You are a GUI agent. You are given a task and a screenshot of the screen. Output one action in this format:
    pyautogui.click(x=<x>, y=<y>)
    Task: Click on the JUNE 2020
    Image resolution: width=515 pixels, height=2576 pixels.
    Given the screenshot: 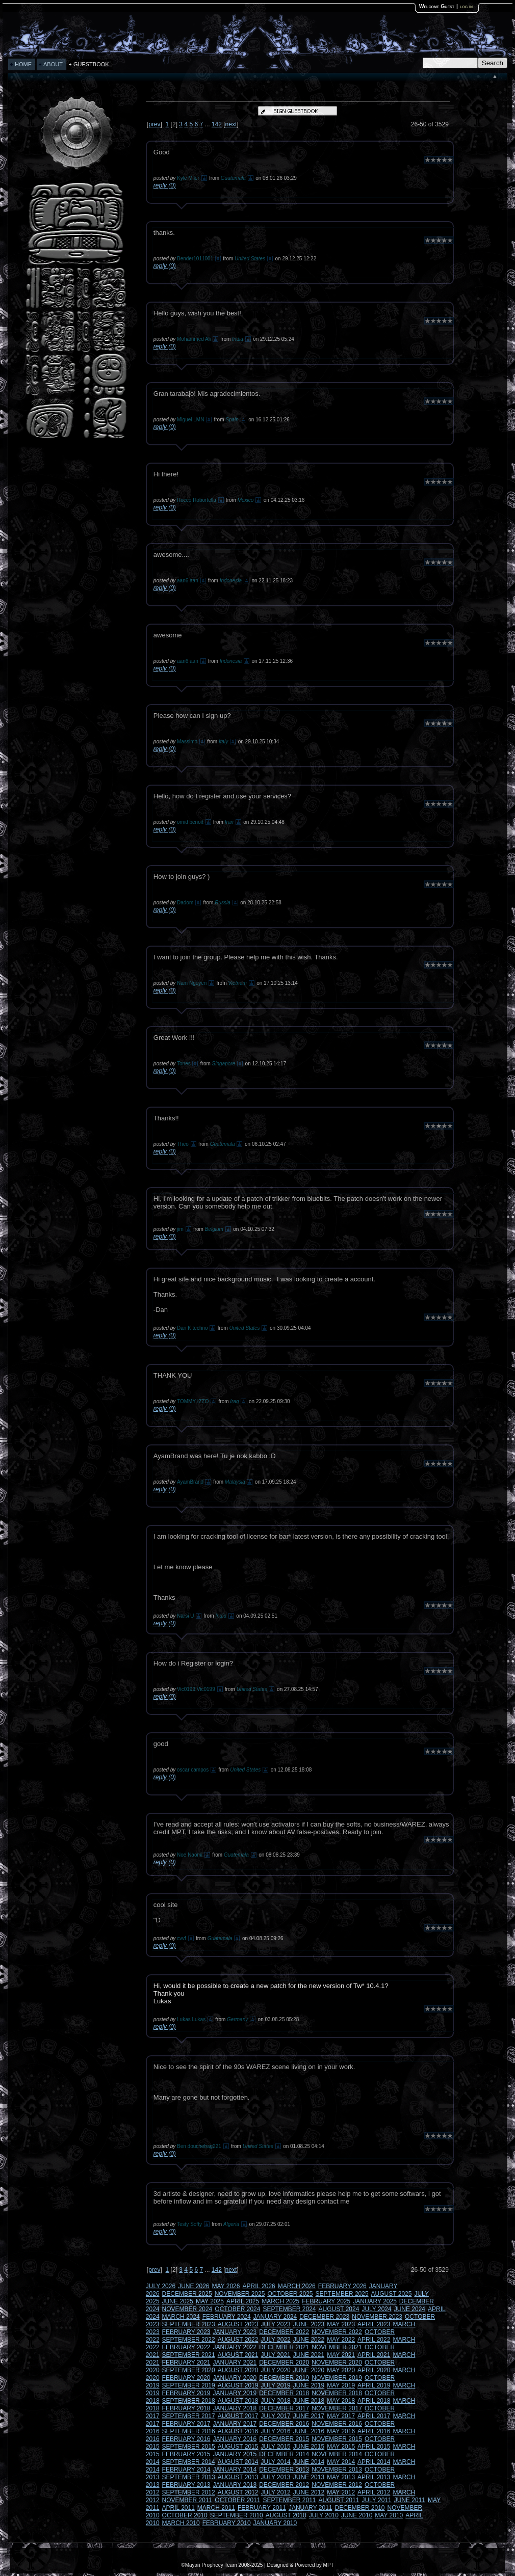 What is the action you would take?
    pyautogui.click(x=308, y=2370)
    